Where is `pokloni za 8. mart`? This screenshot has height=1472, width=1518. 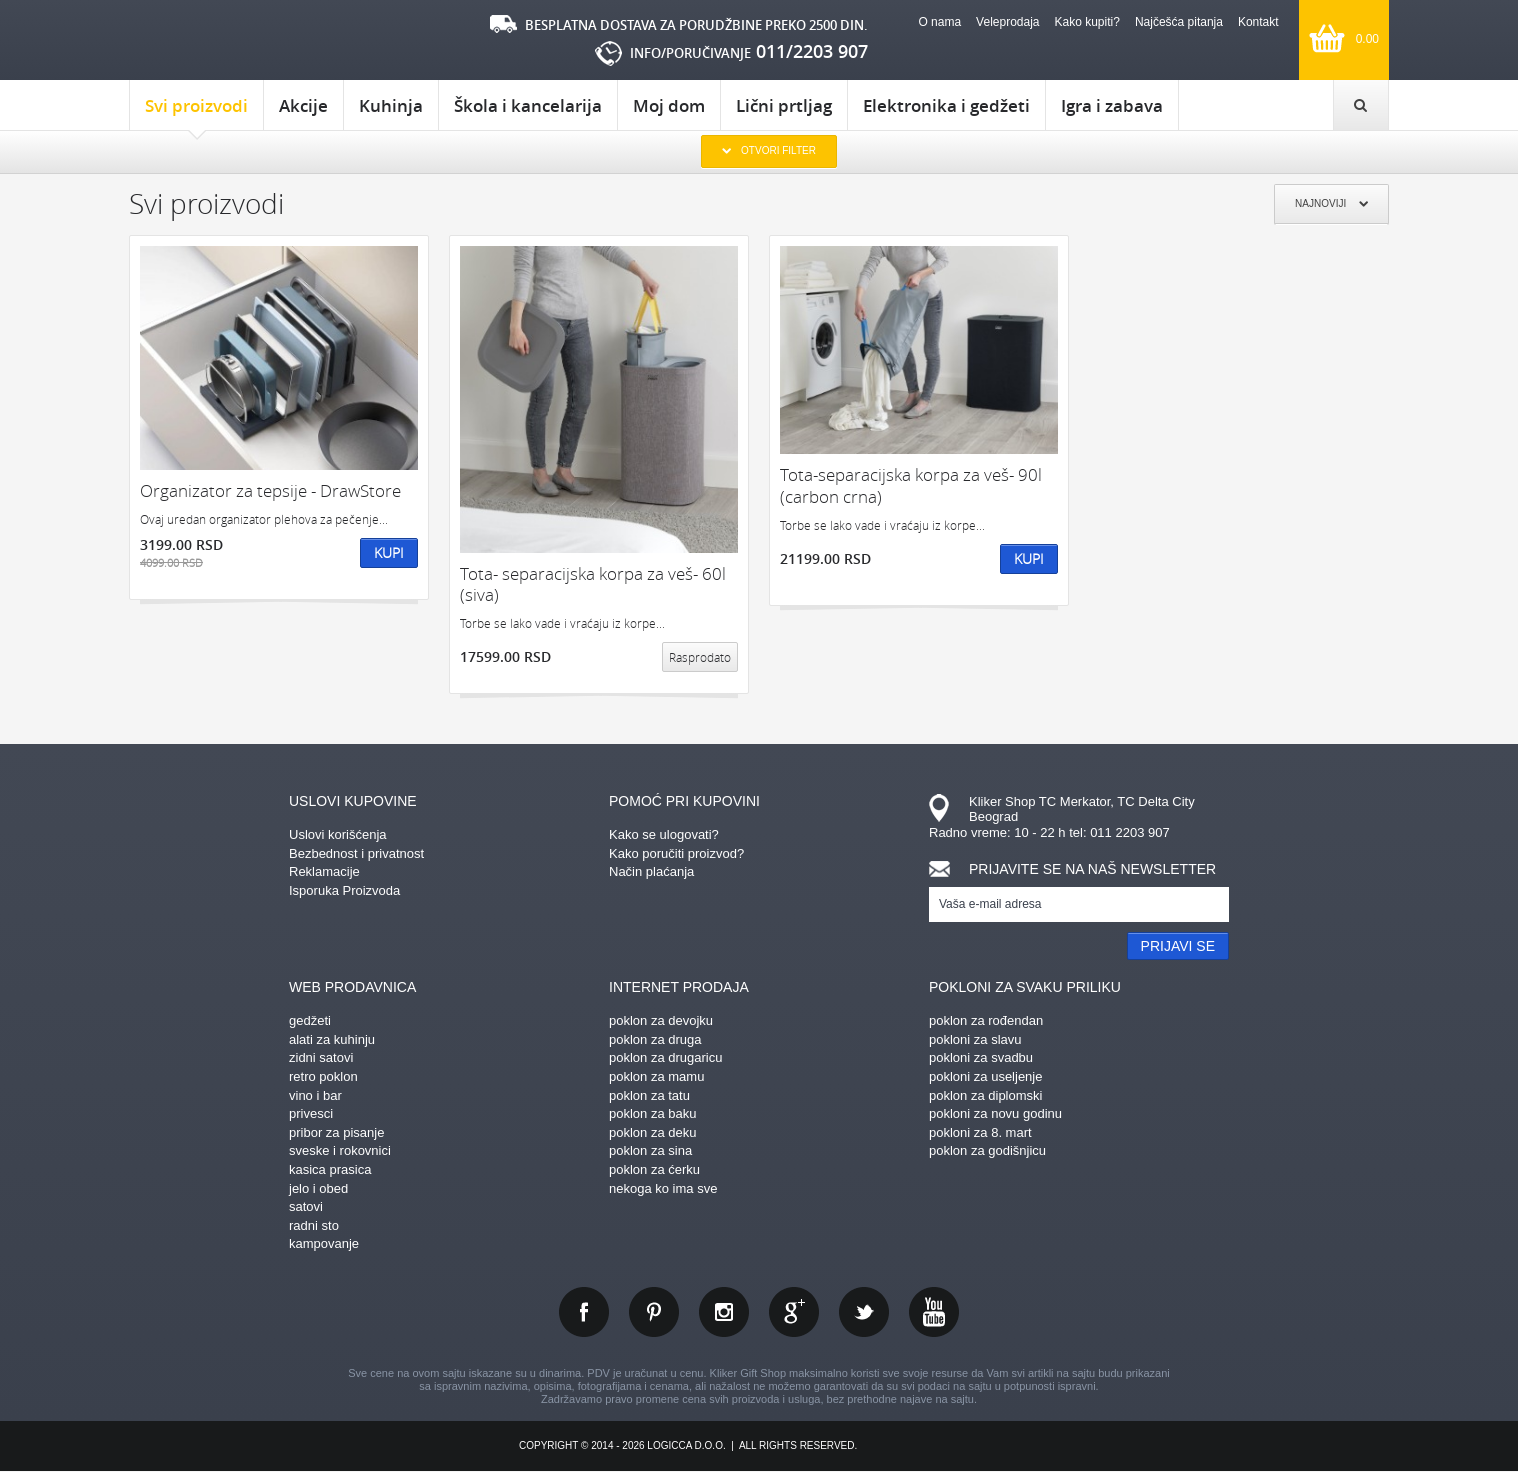
pokloni za 8. mart is located at coordinates (980, 1132).